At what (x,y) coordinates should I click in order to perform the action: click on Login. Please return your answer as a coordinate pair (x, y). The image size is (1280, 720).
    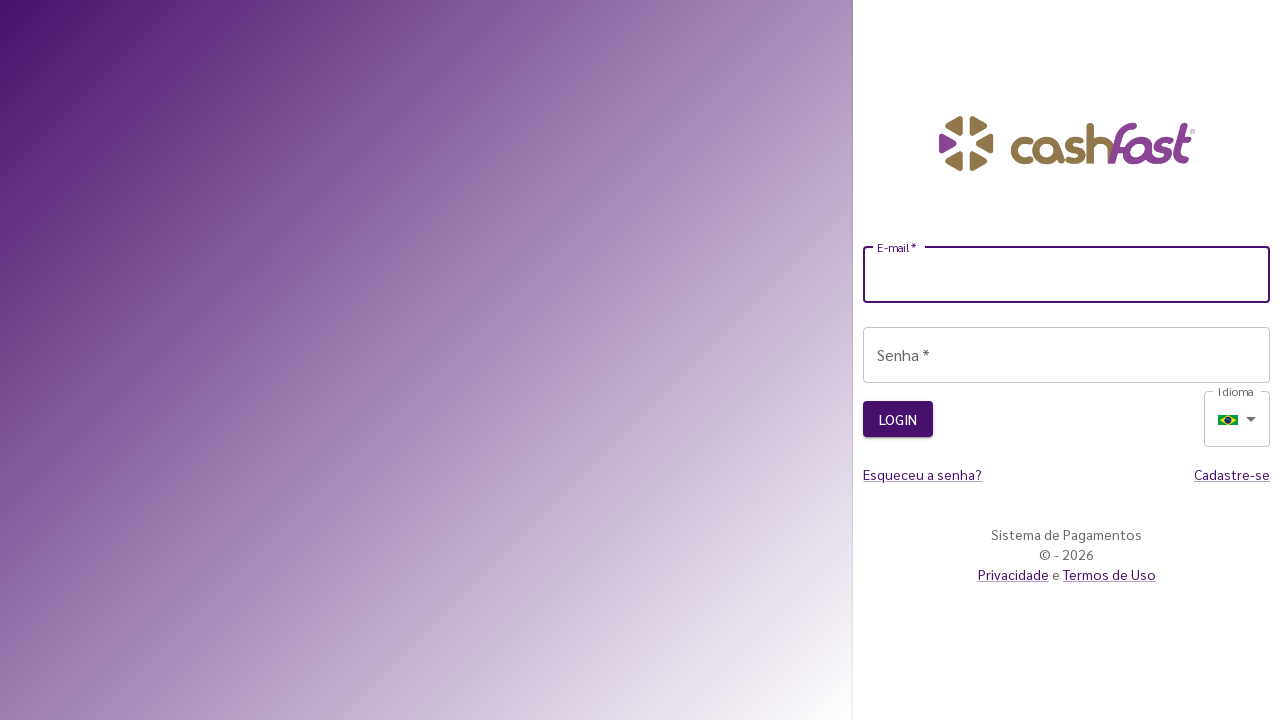
    Looking at the image, I should click on (898, 419).